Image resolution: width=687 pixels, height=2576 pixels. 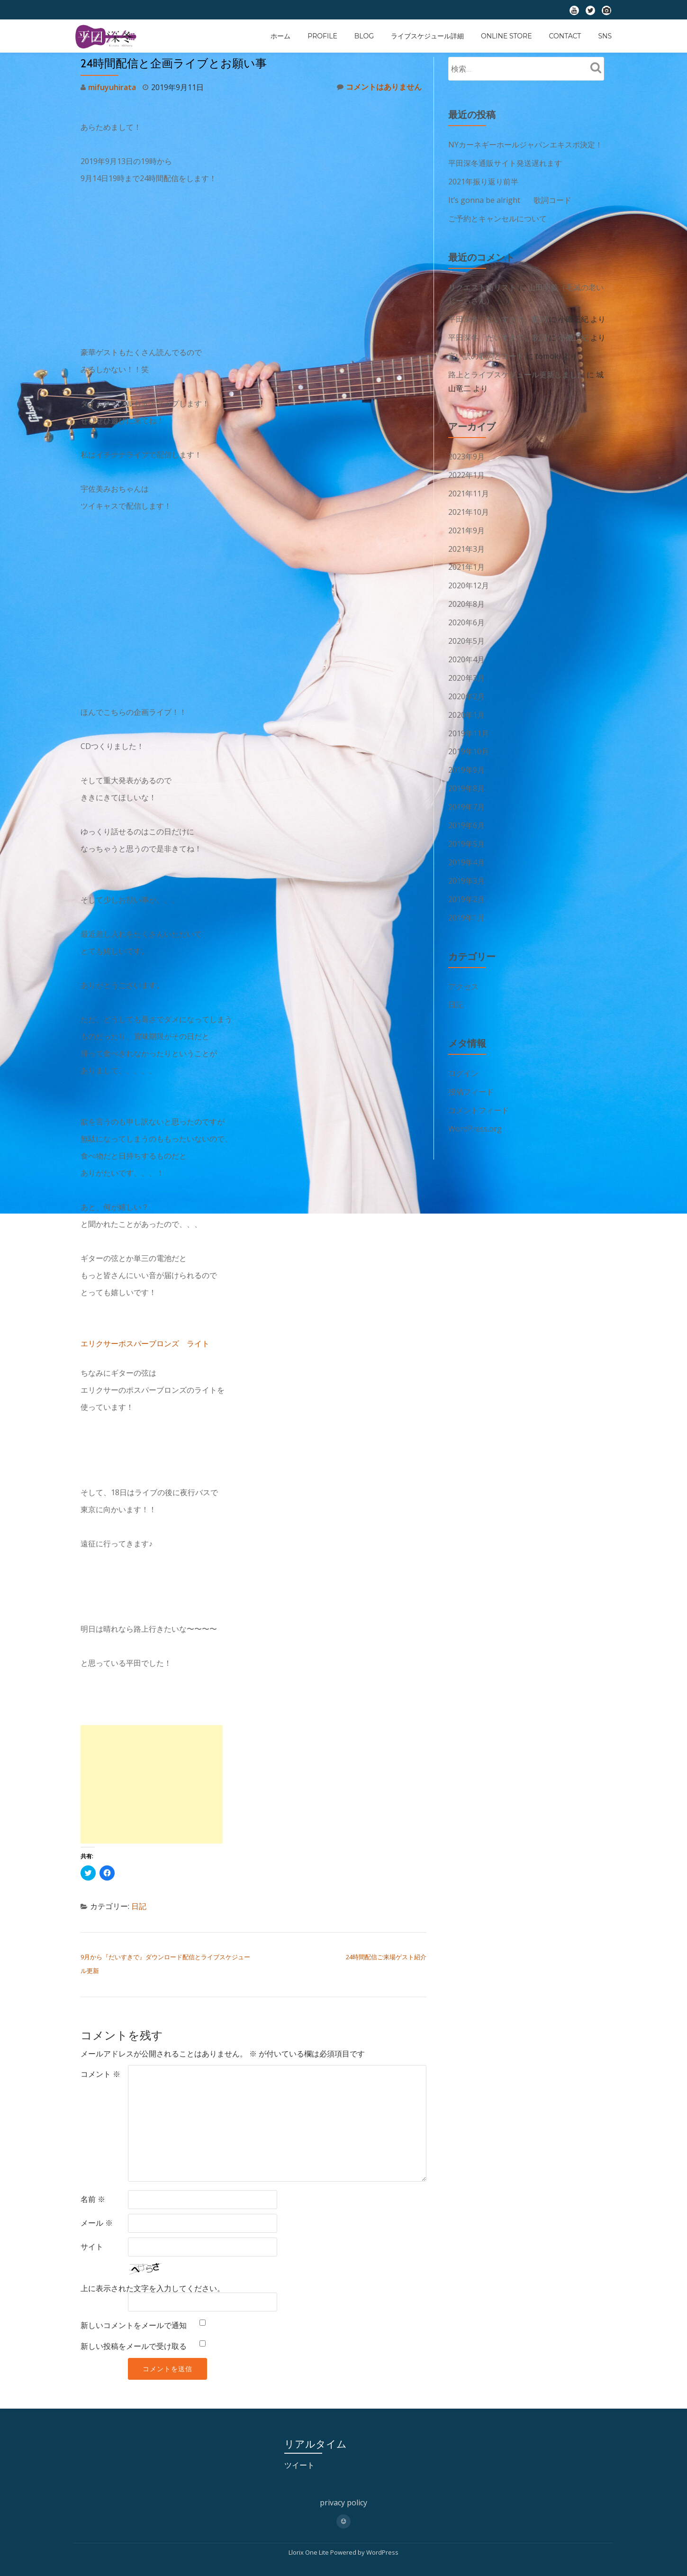 What do you see at coordinates (364, 35) in the screenshot?
I see `BLOG` at bounding box center [364, 35].